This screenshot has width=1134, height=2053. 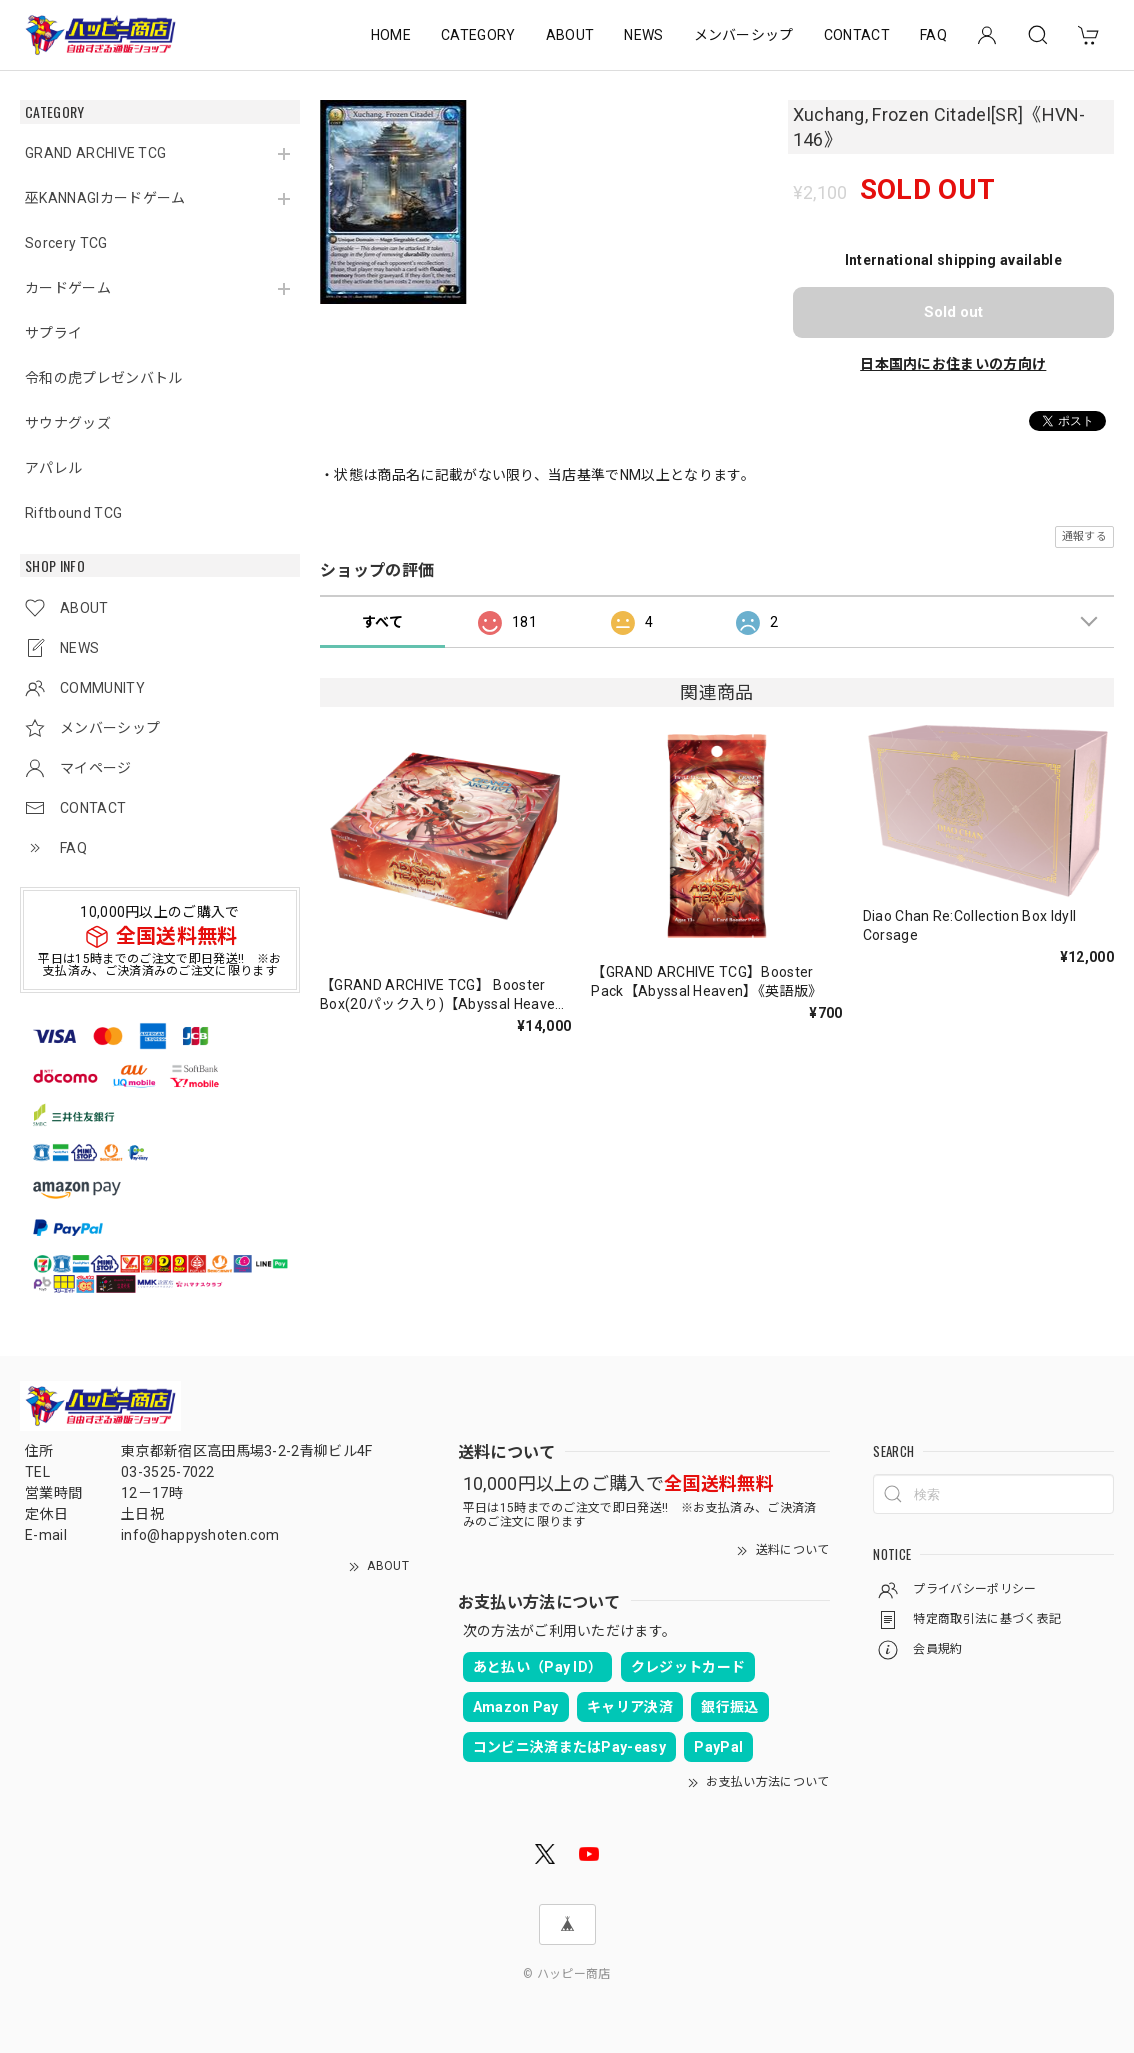 I want to click on Sold out, so click(x=953, y=312).